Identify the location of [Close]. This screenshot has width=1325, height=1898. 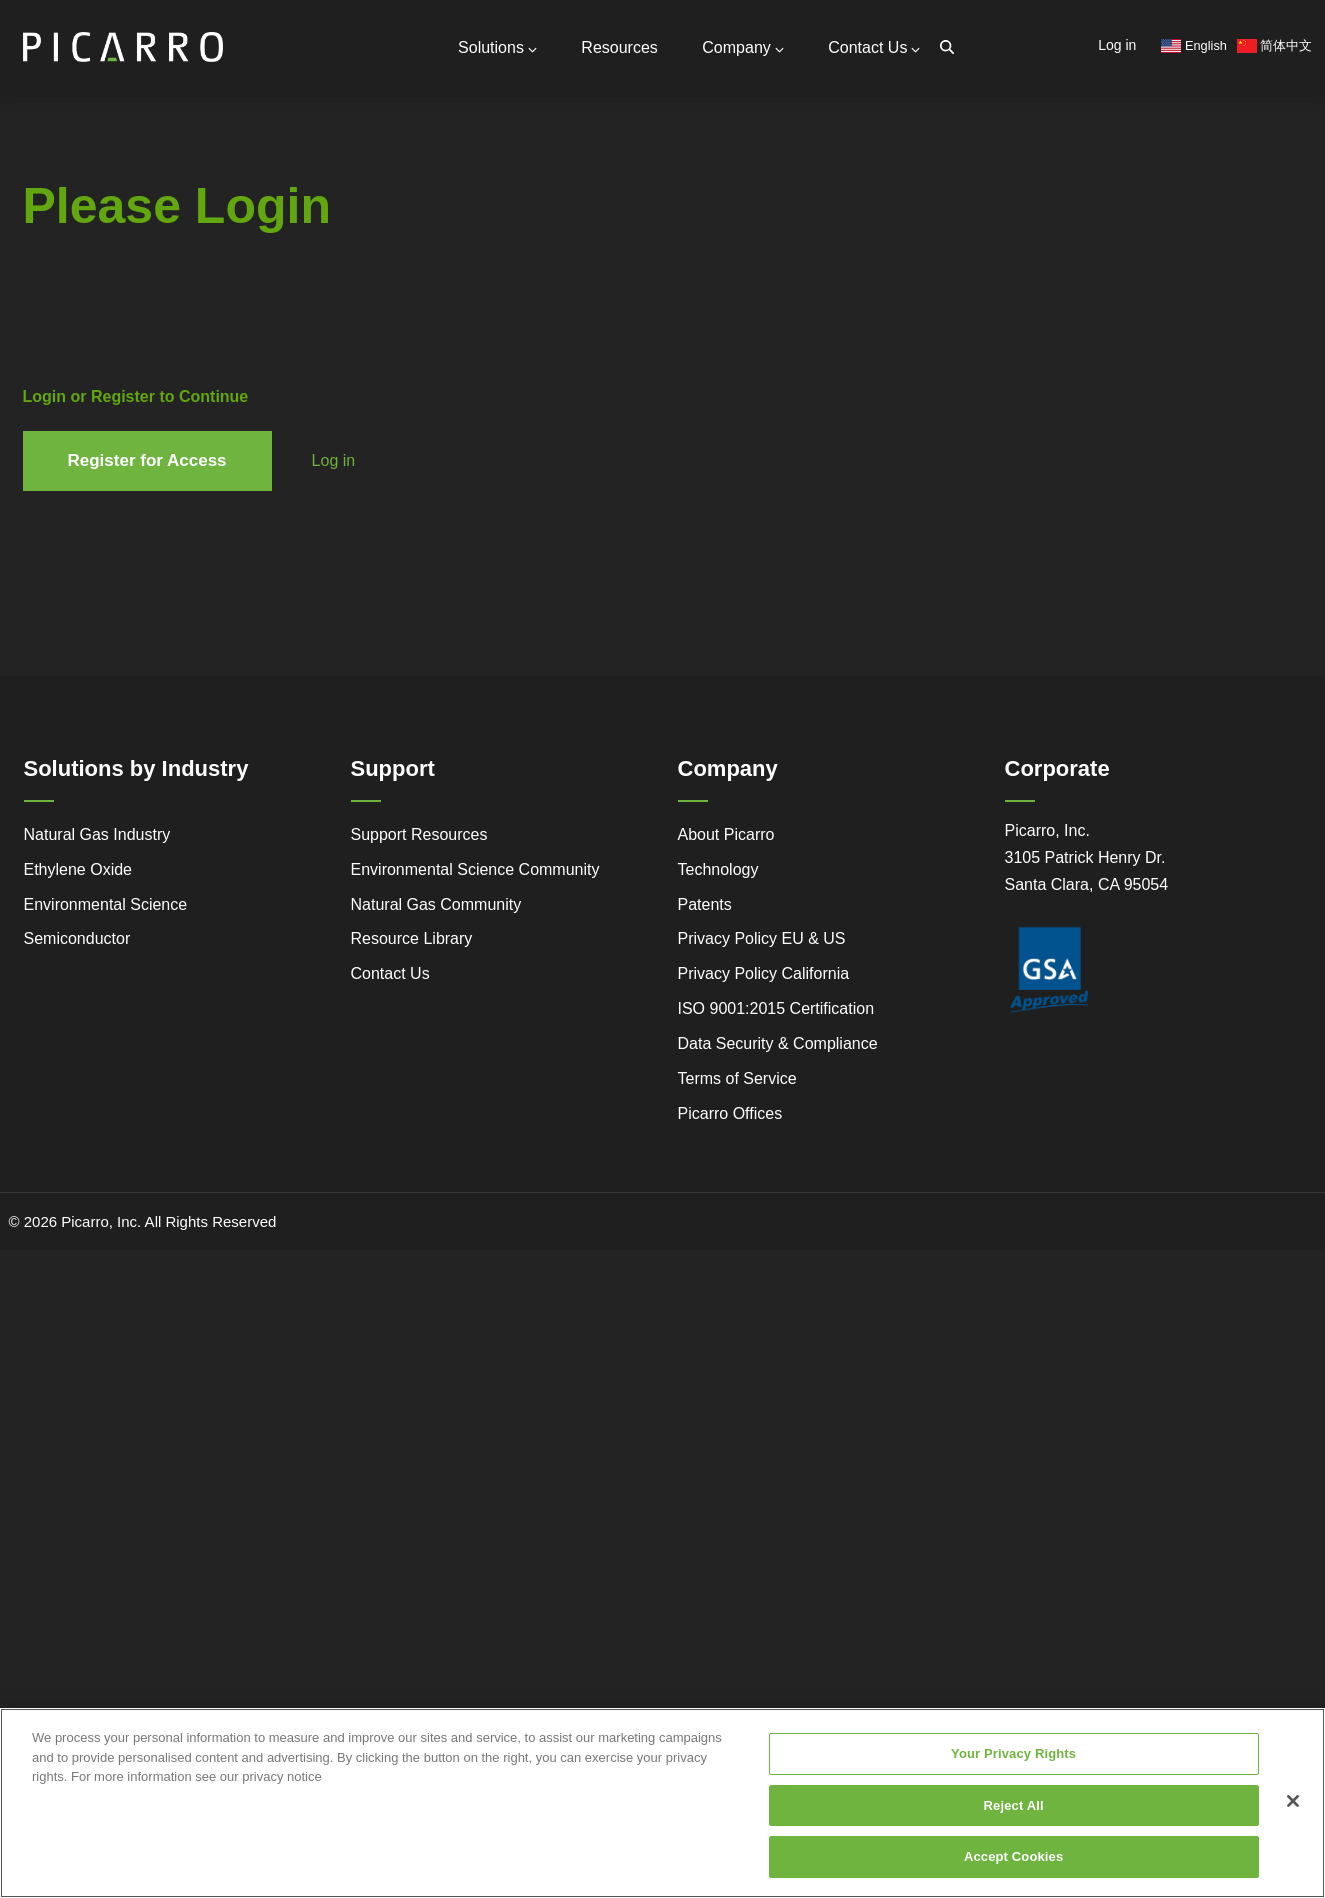
(1293, 1805).